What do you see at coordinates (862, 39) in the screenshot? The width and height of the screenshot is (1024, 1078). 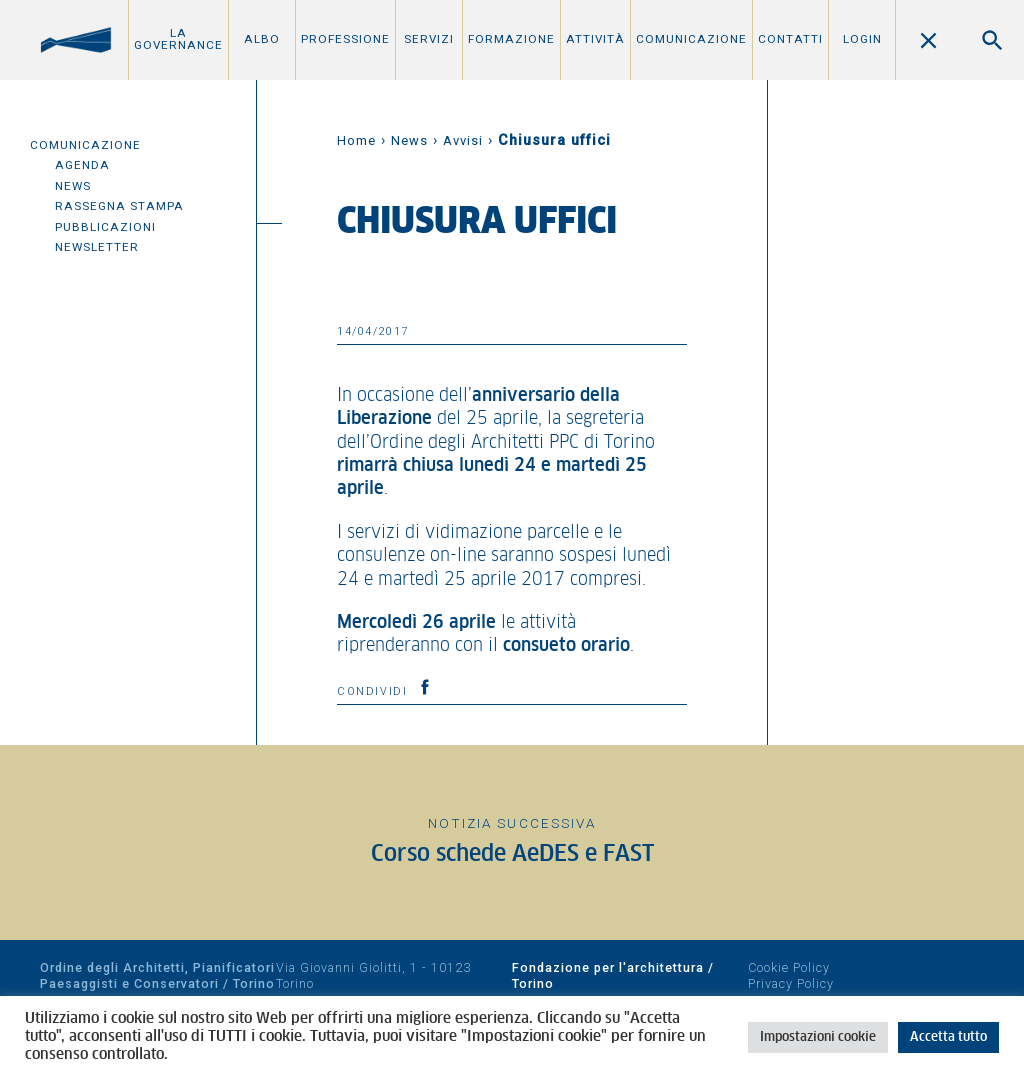 I see `Login` at bounding box center [862, 39].